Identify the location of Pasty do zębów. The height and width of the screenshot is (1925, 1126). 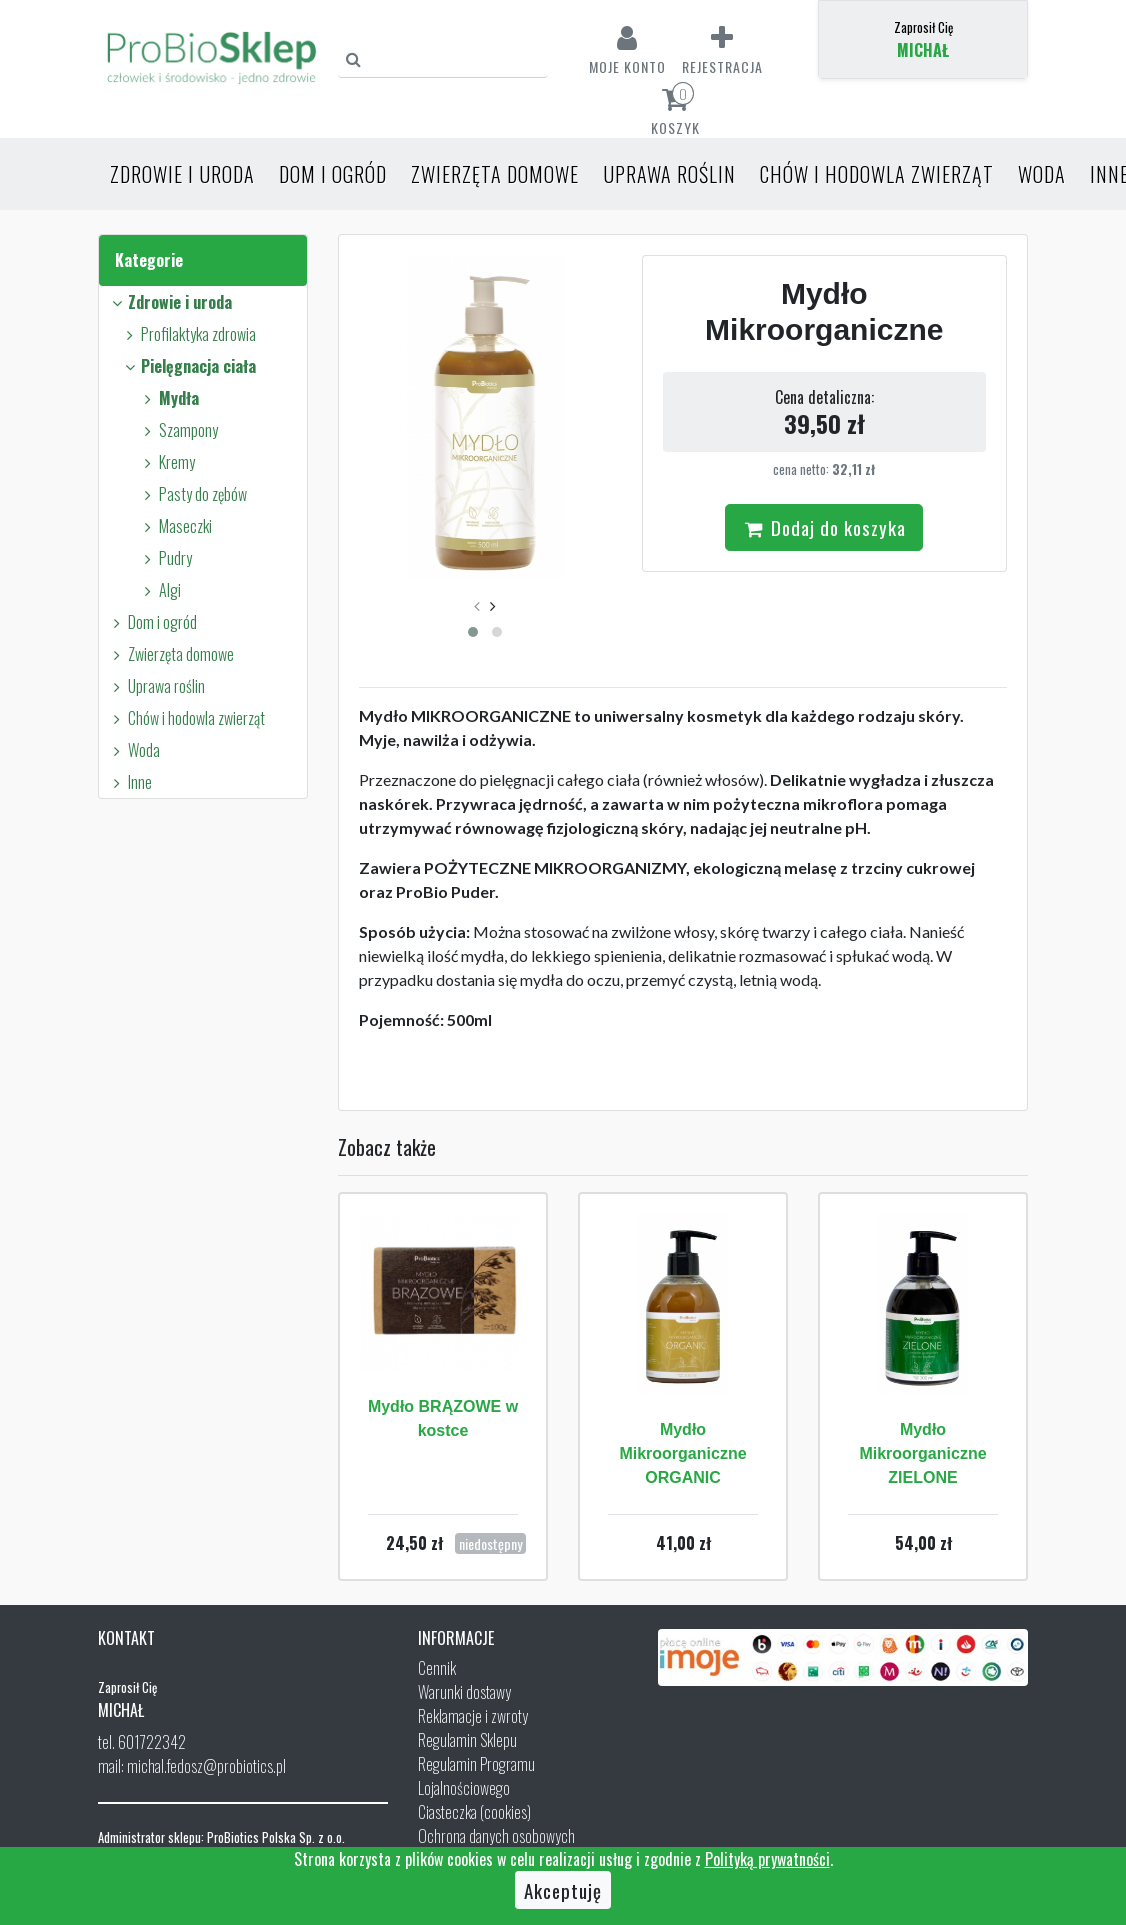
(192, 494).